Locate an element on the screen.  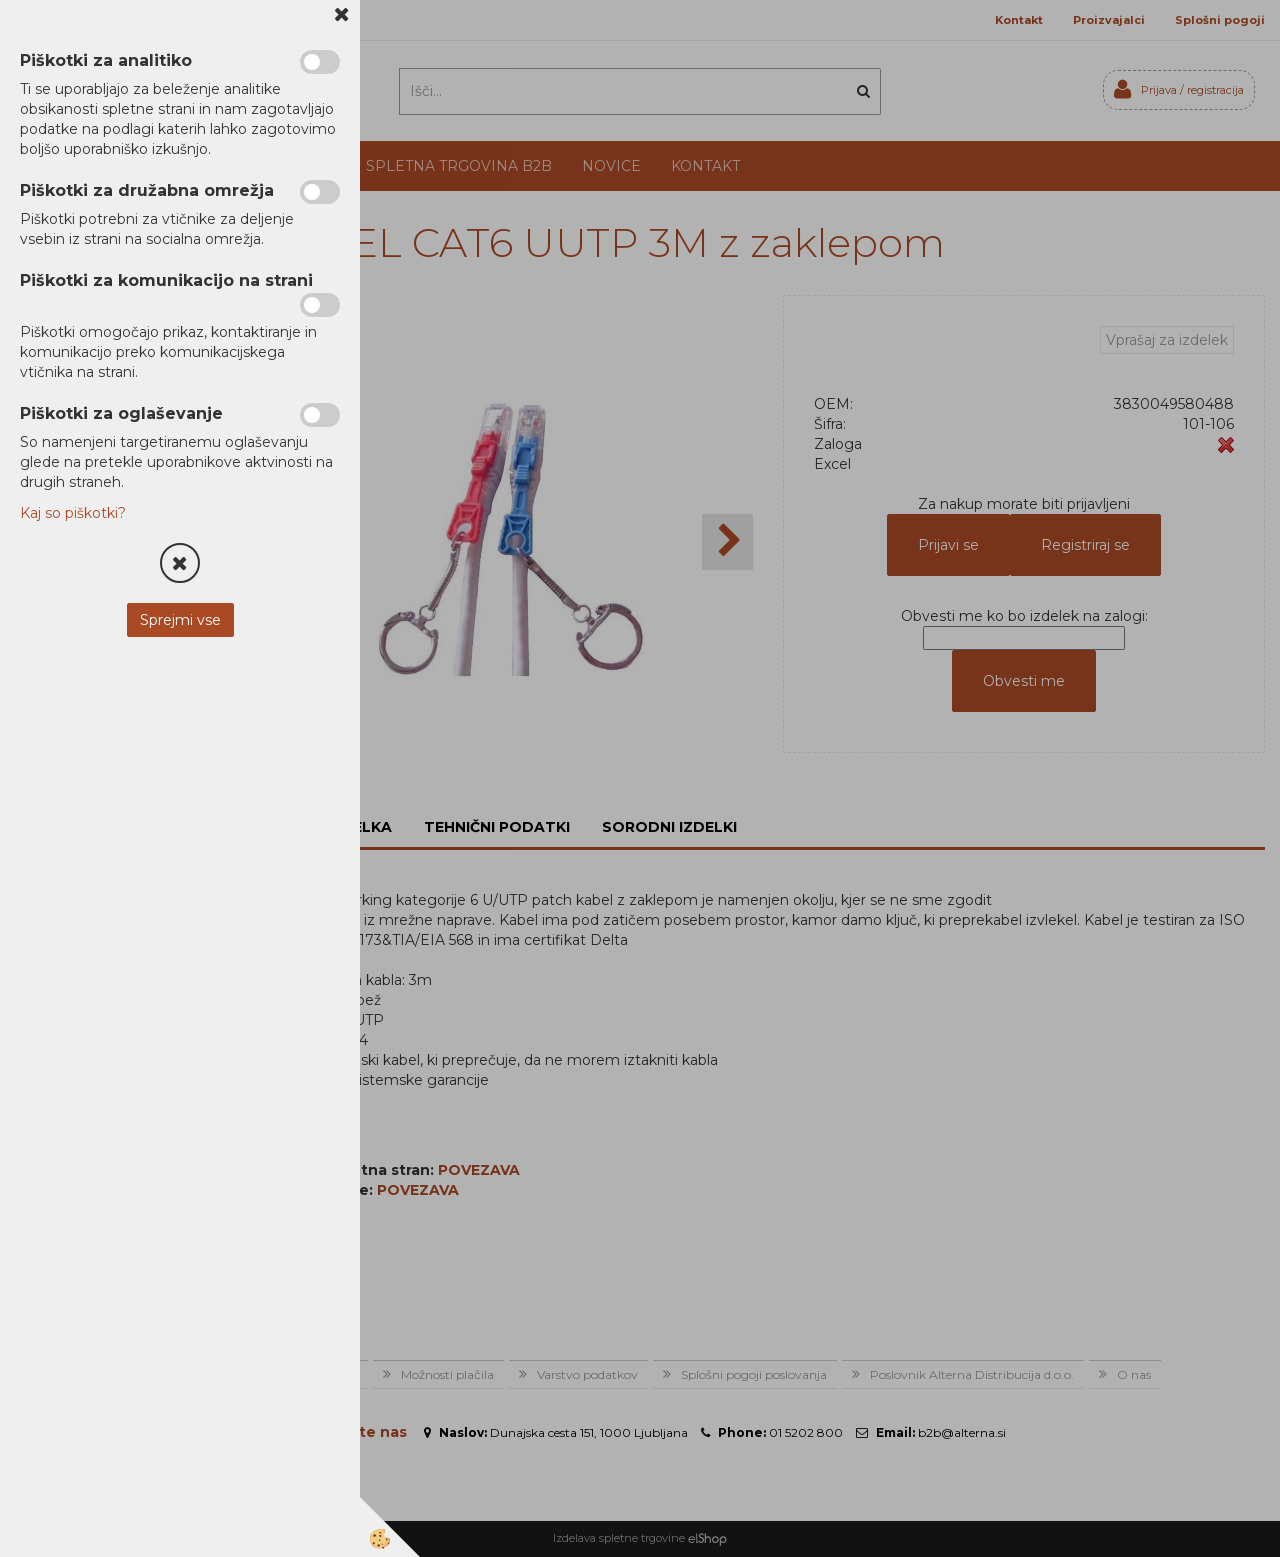
Sprejmi vse is located at coordinates (180, 620).